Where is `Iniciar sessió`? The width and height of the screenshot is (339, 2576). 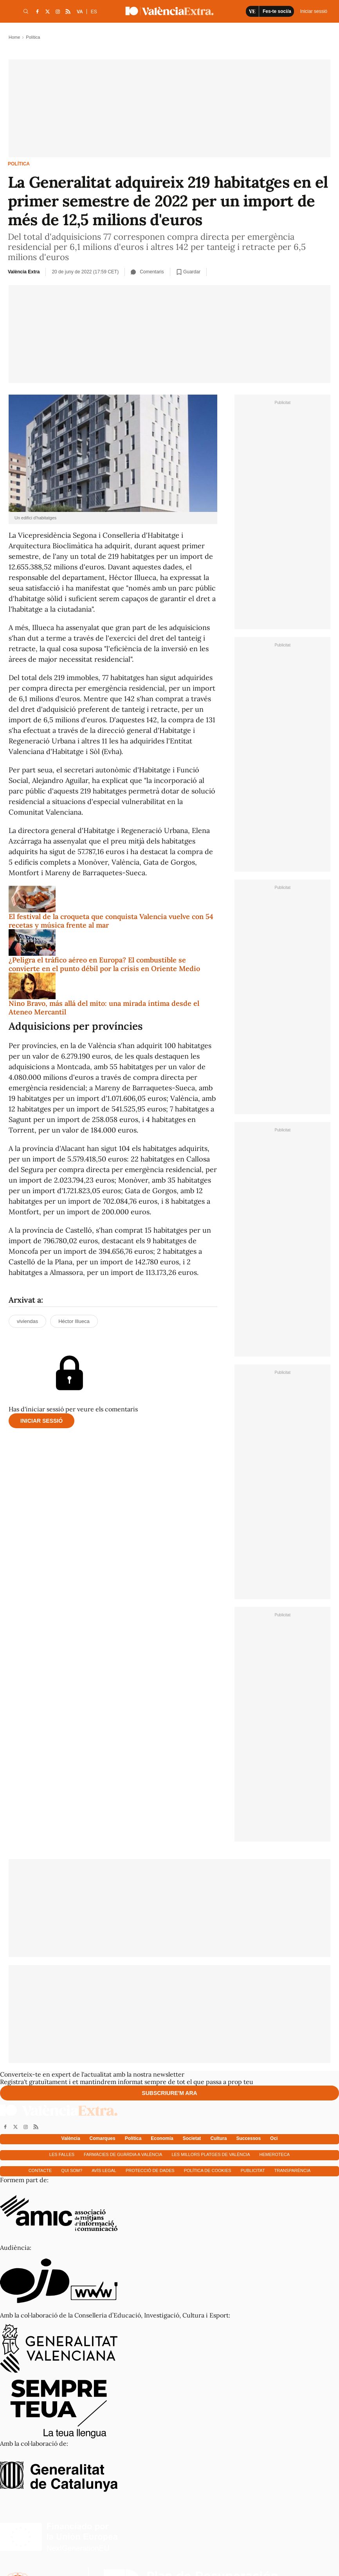 Iniciar sessió is located at coordinates (41, 1421).